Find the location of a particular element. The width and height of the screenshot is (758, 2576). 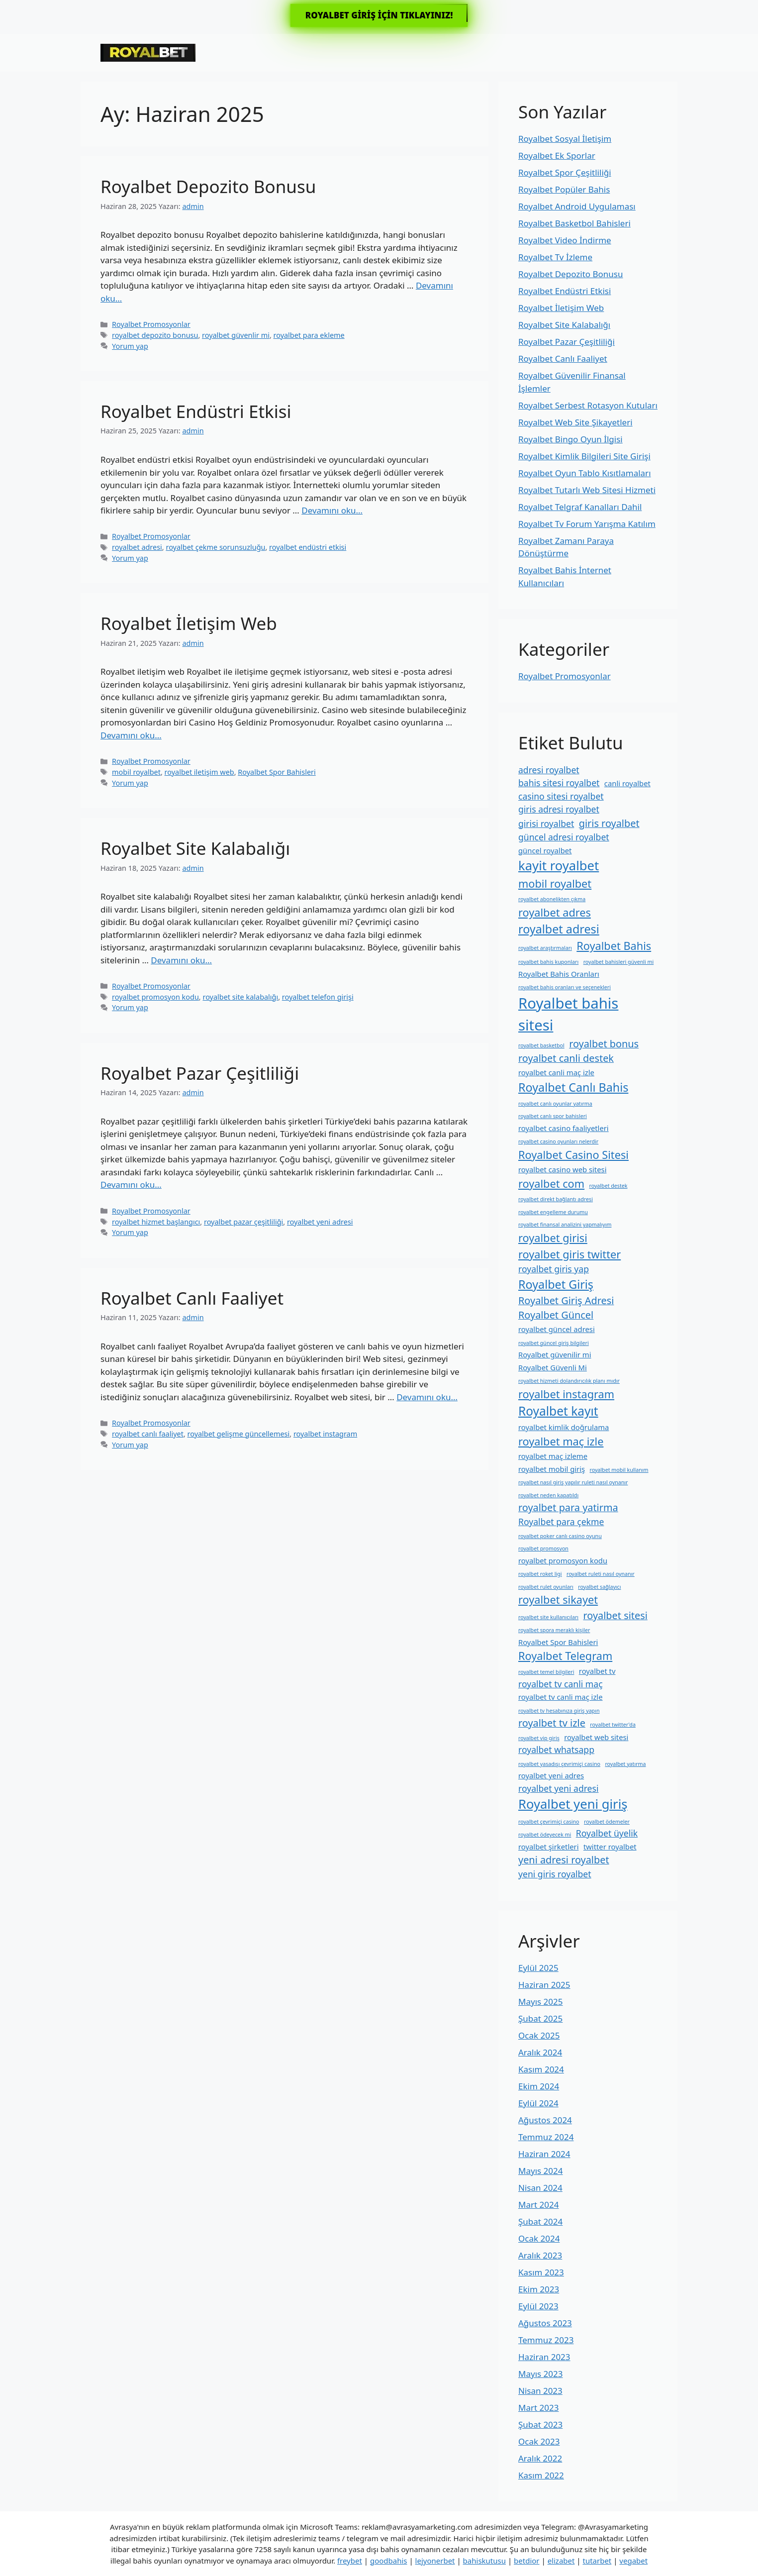

royalbet güvenlir mi is located at coordinates (236, 335).